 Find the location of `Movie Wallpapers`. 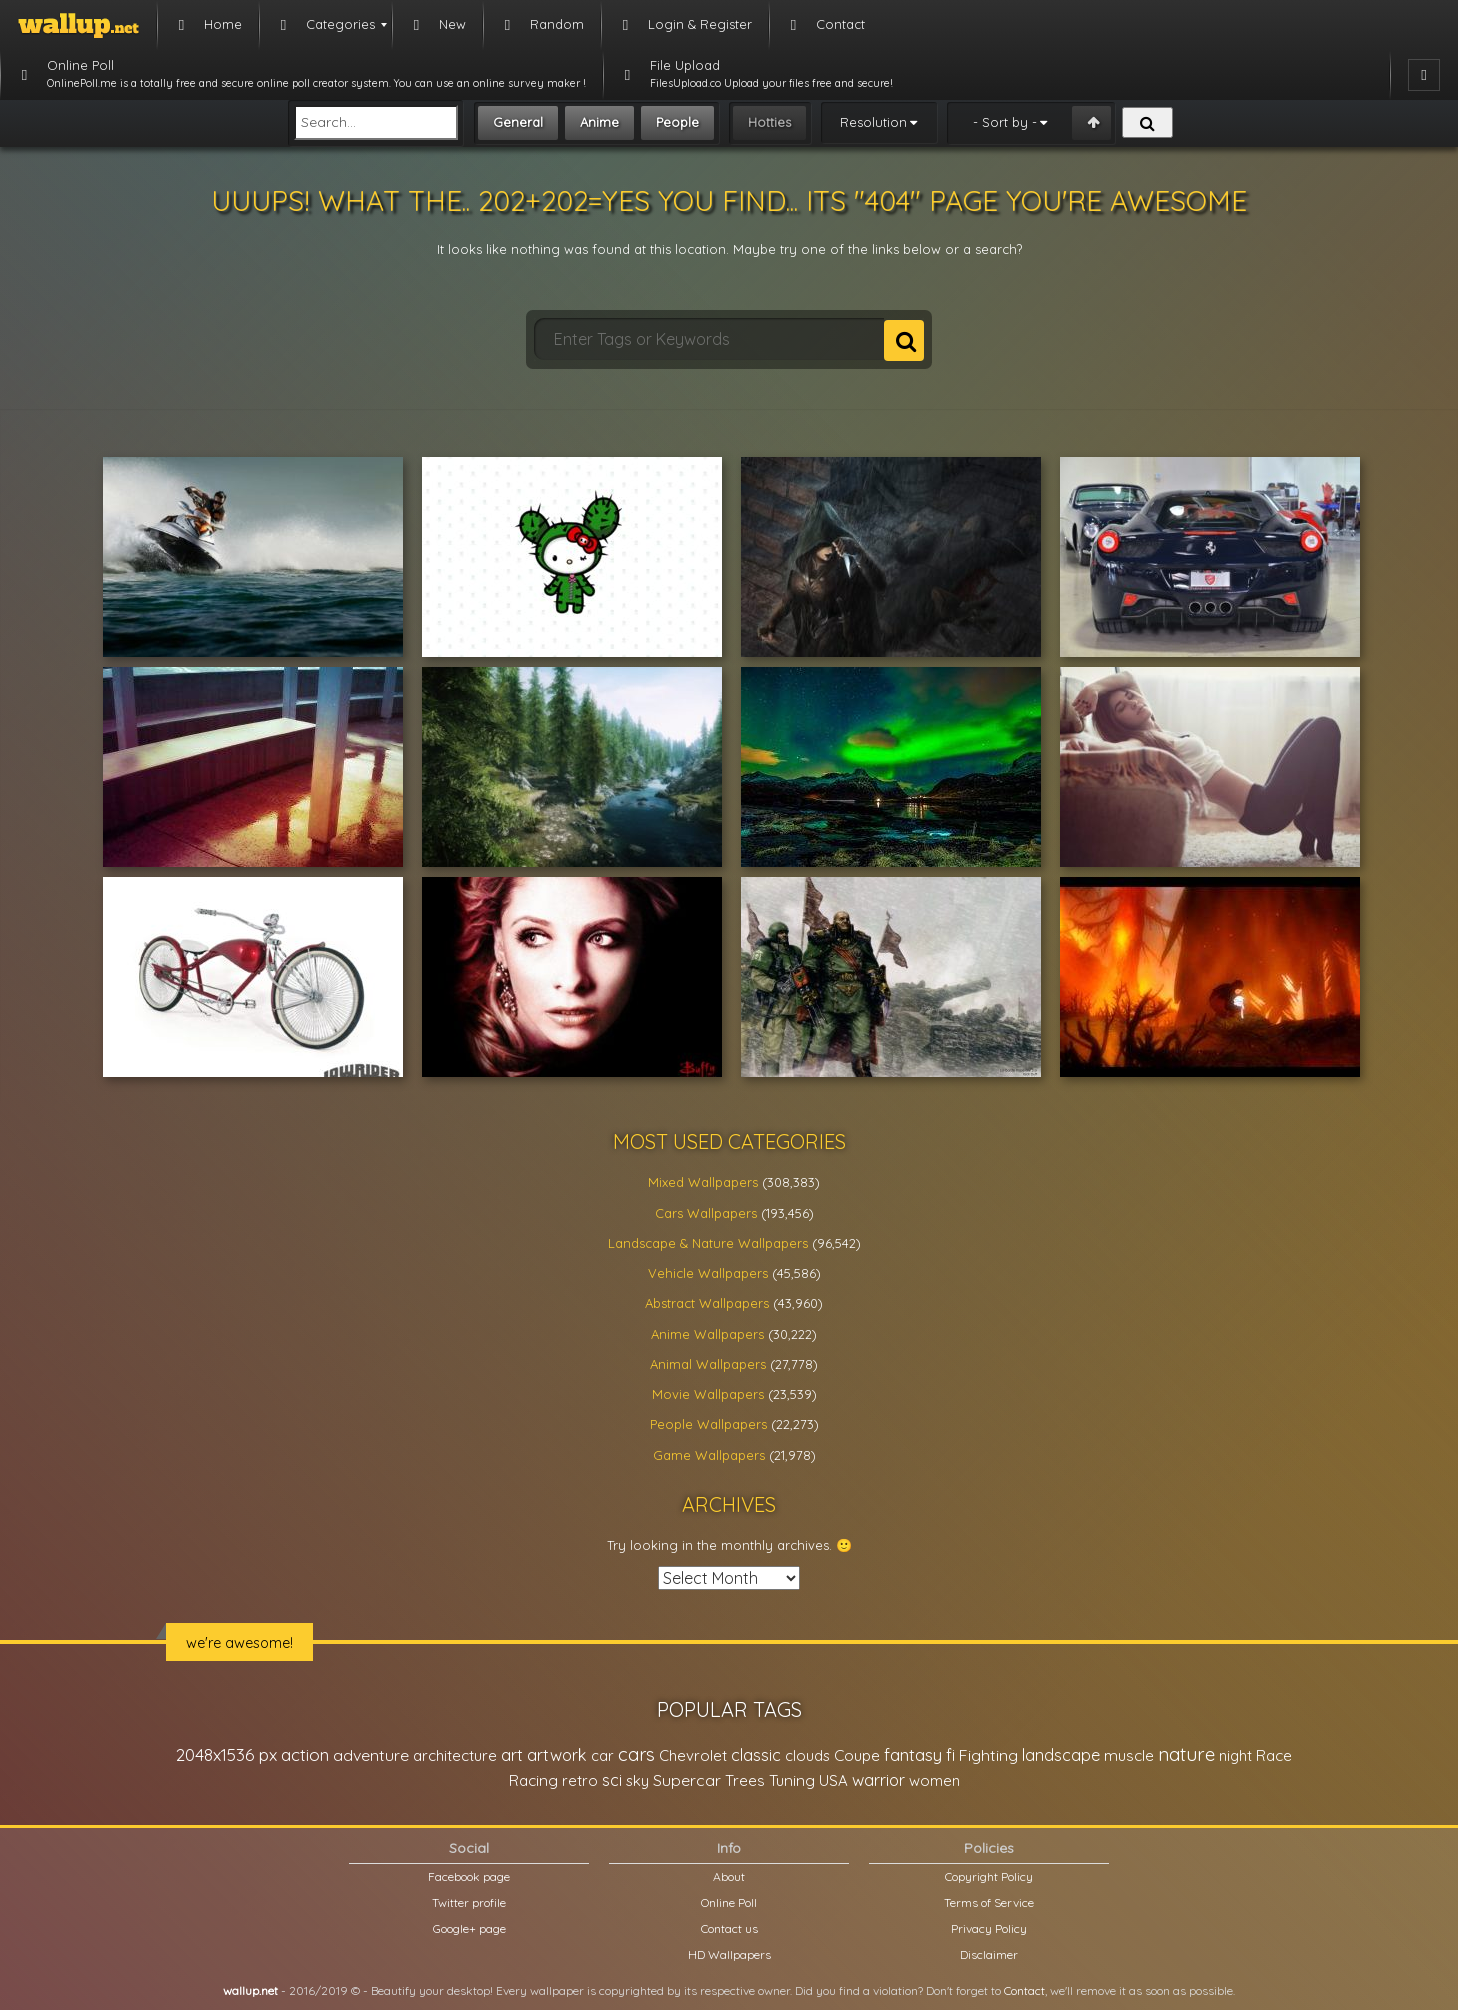

Movie Wallpapers is located at coordinates (708, 1394).